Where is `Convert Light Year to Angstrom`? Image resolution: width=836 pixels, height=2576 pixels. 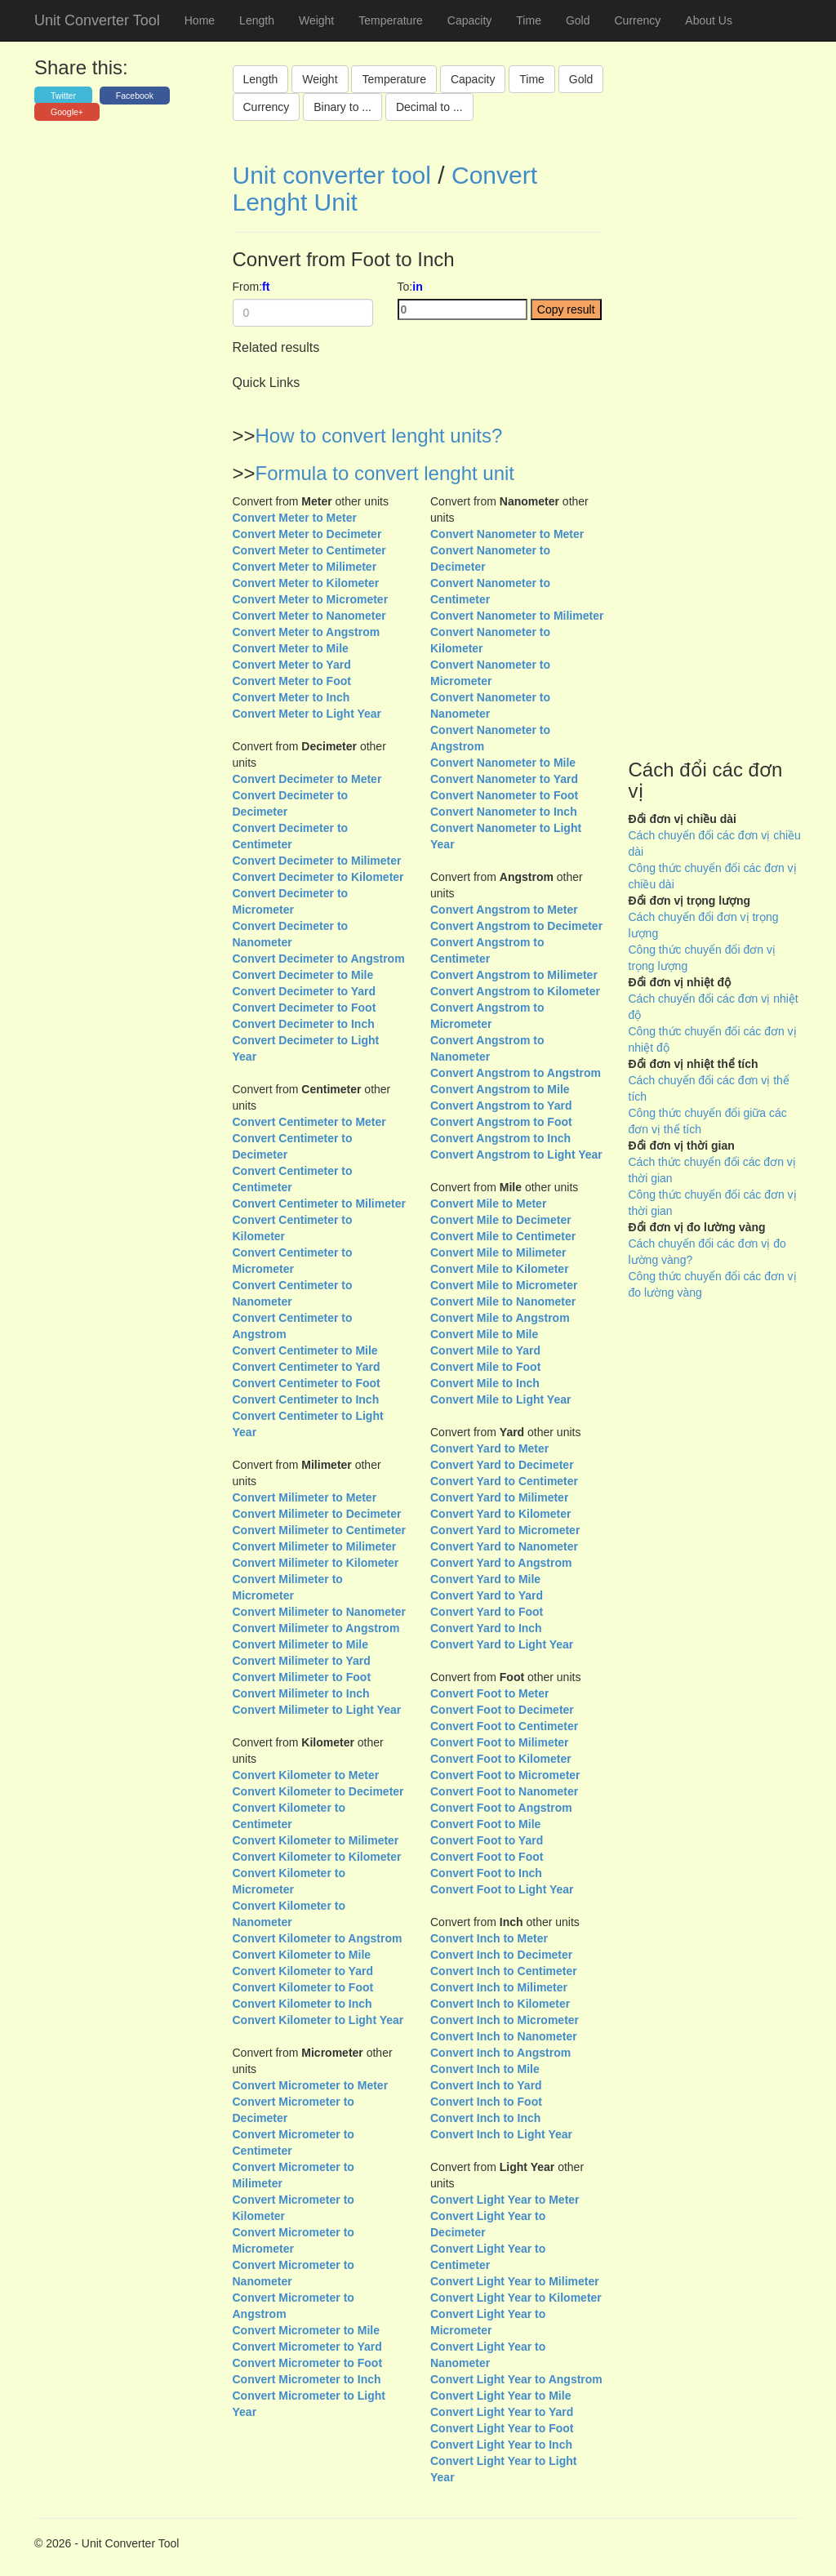 Convert Light Year to Angstrom is located at coordinates (516, 2379).